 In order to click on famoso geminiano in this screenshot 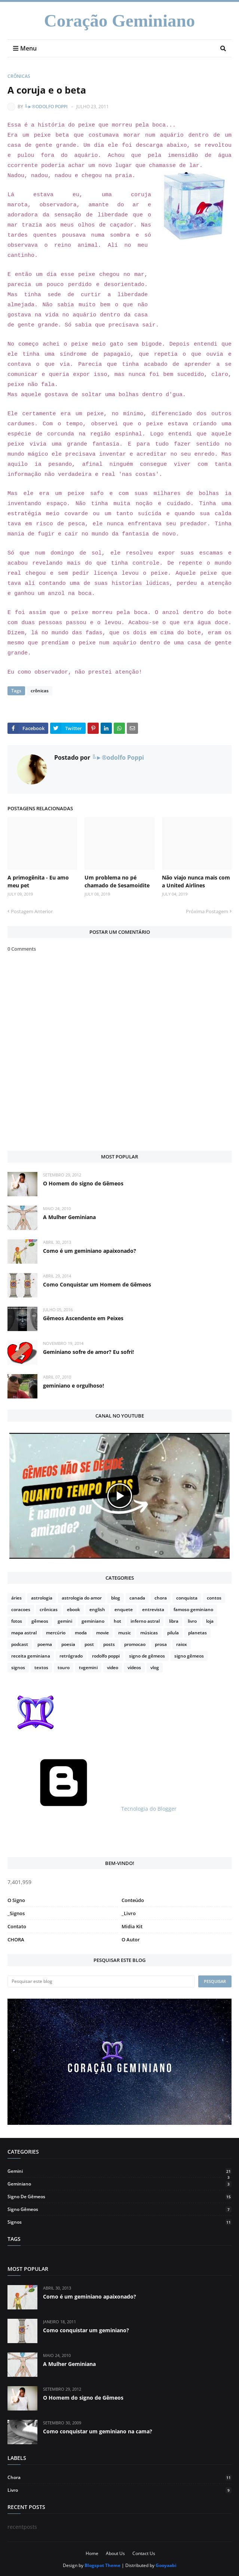, I will do `click(193, 1609)`.